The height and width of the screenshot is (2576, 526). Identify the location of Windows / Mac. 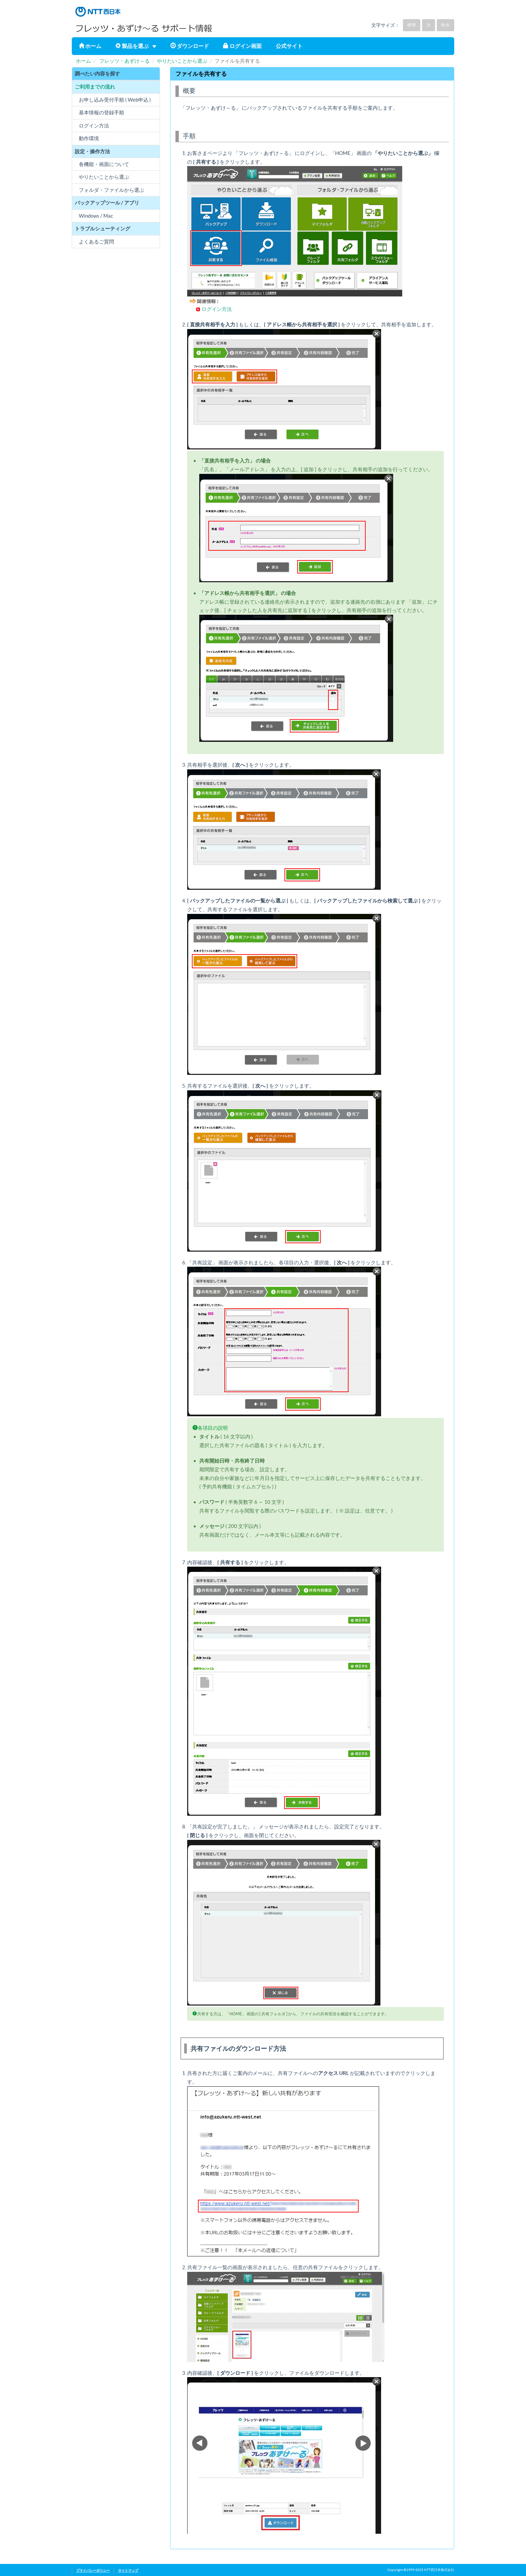
(96, 216).